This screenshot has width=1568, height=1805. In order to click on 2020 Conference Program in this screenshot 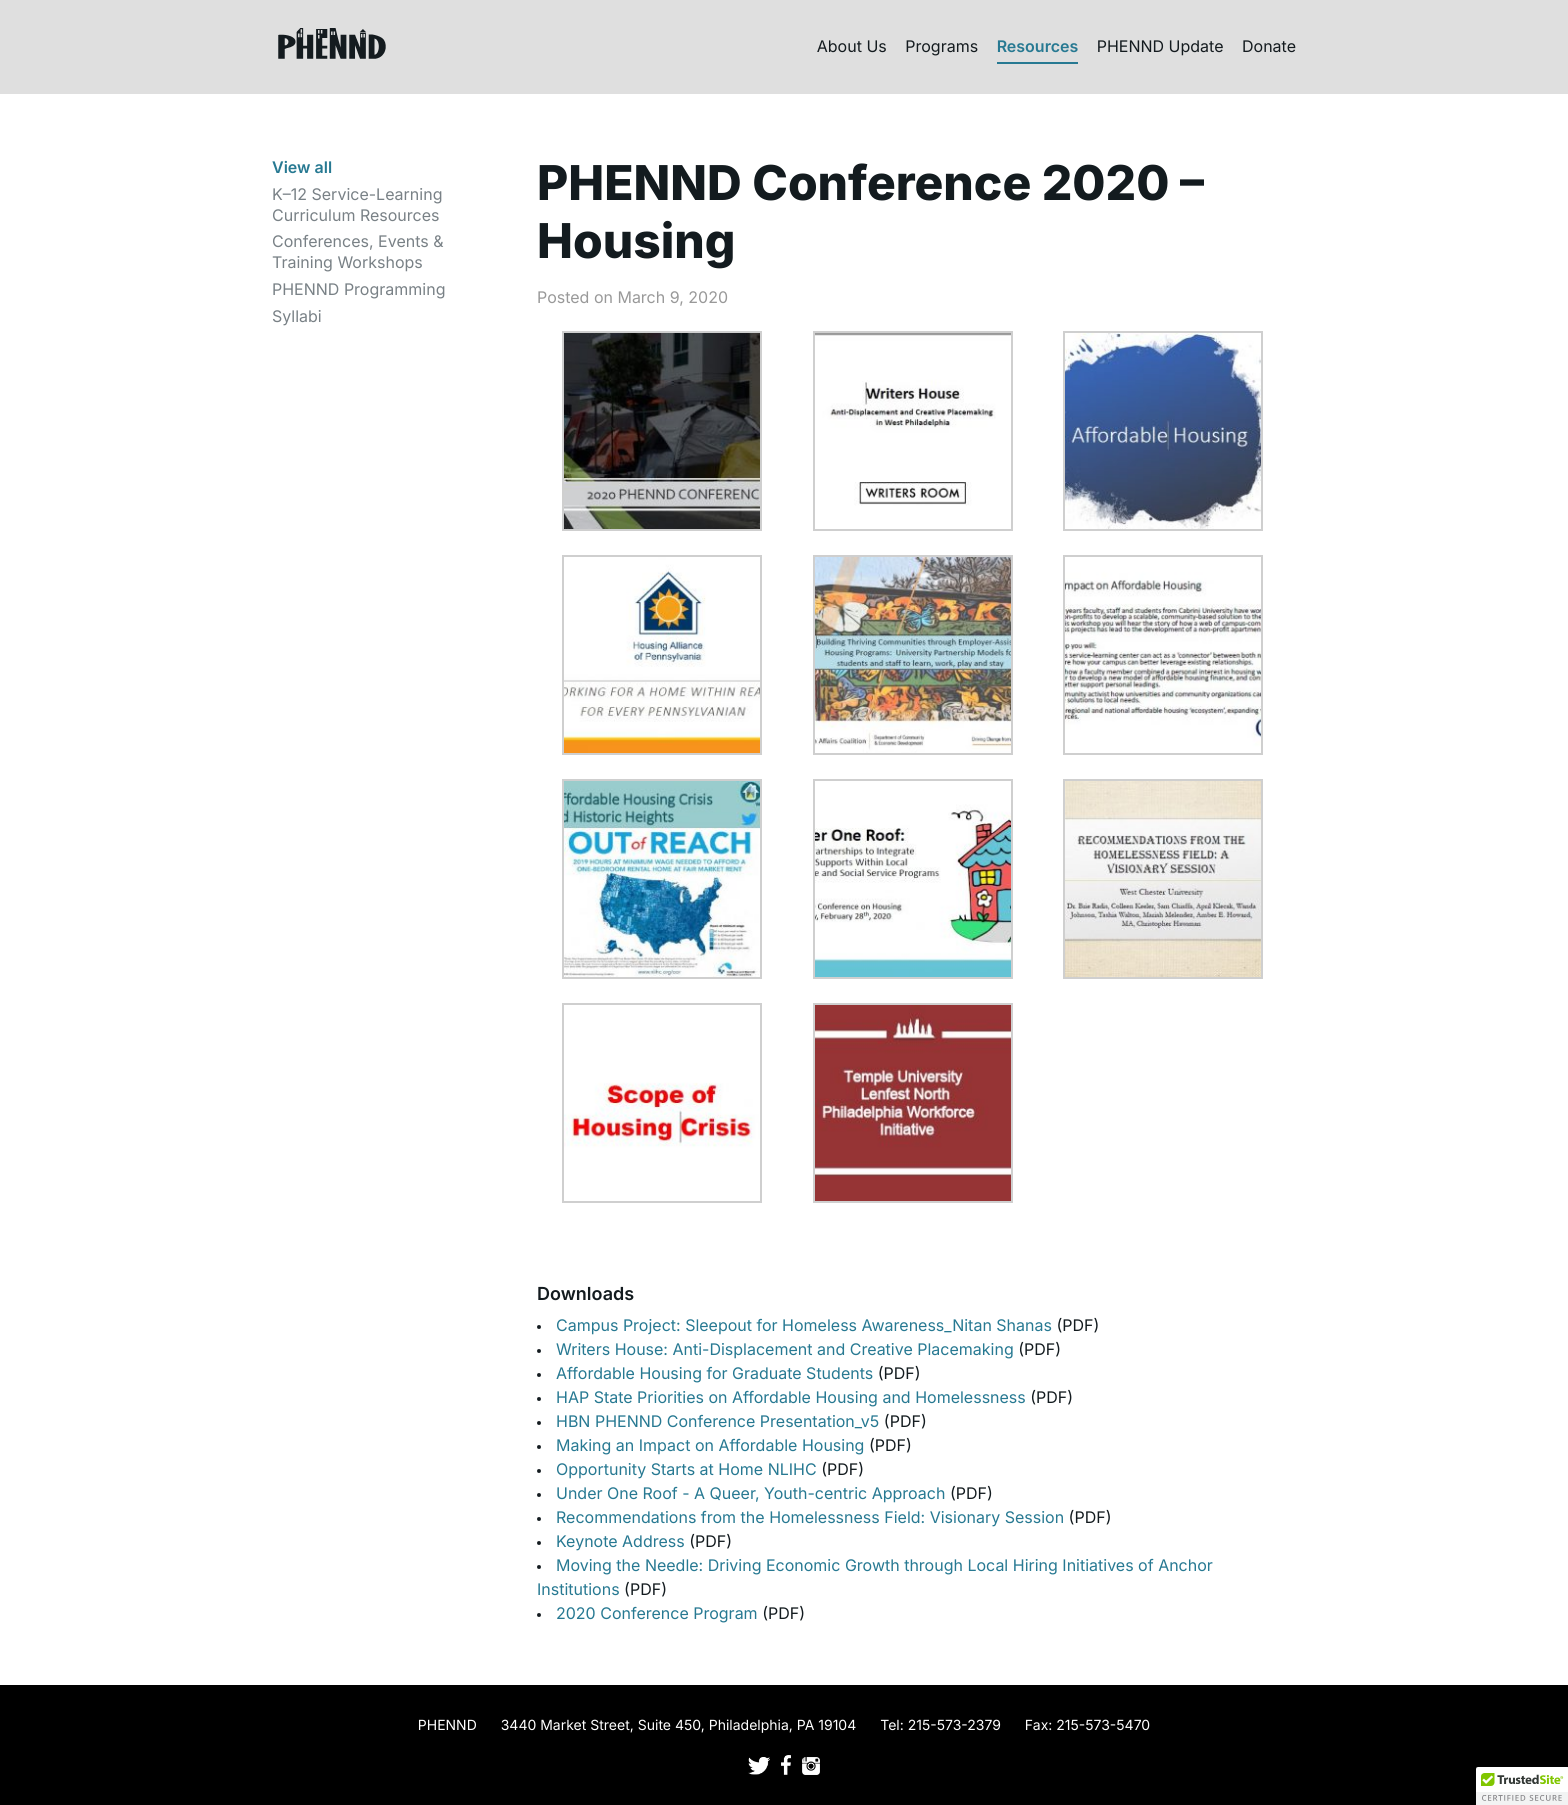, I will do `click(659, 1613)`.